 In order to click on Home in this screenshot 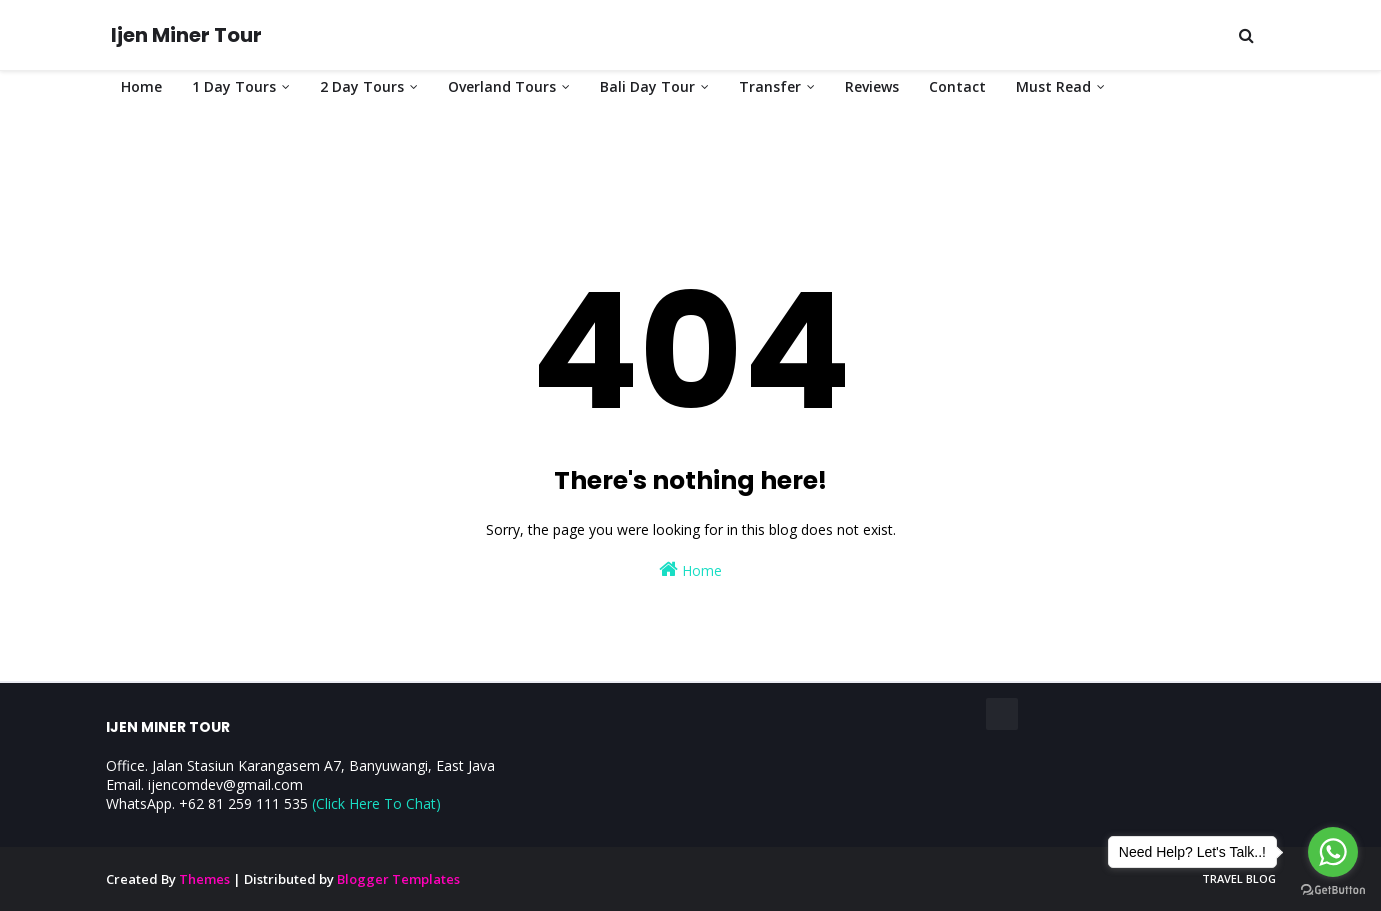, I will do `click(690, 569)`.